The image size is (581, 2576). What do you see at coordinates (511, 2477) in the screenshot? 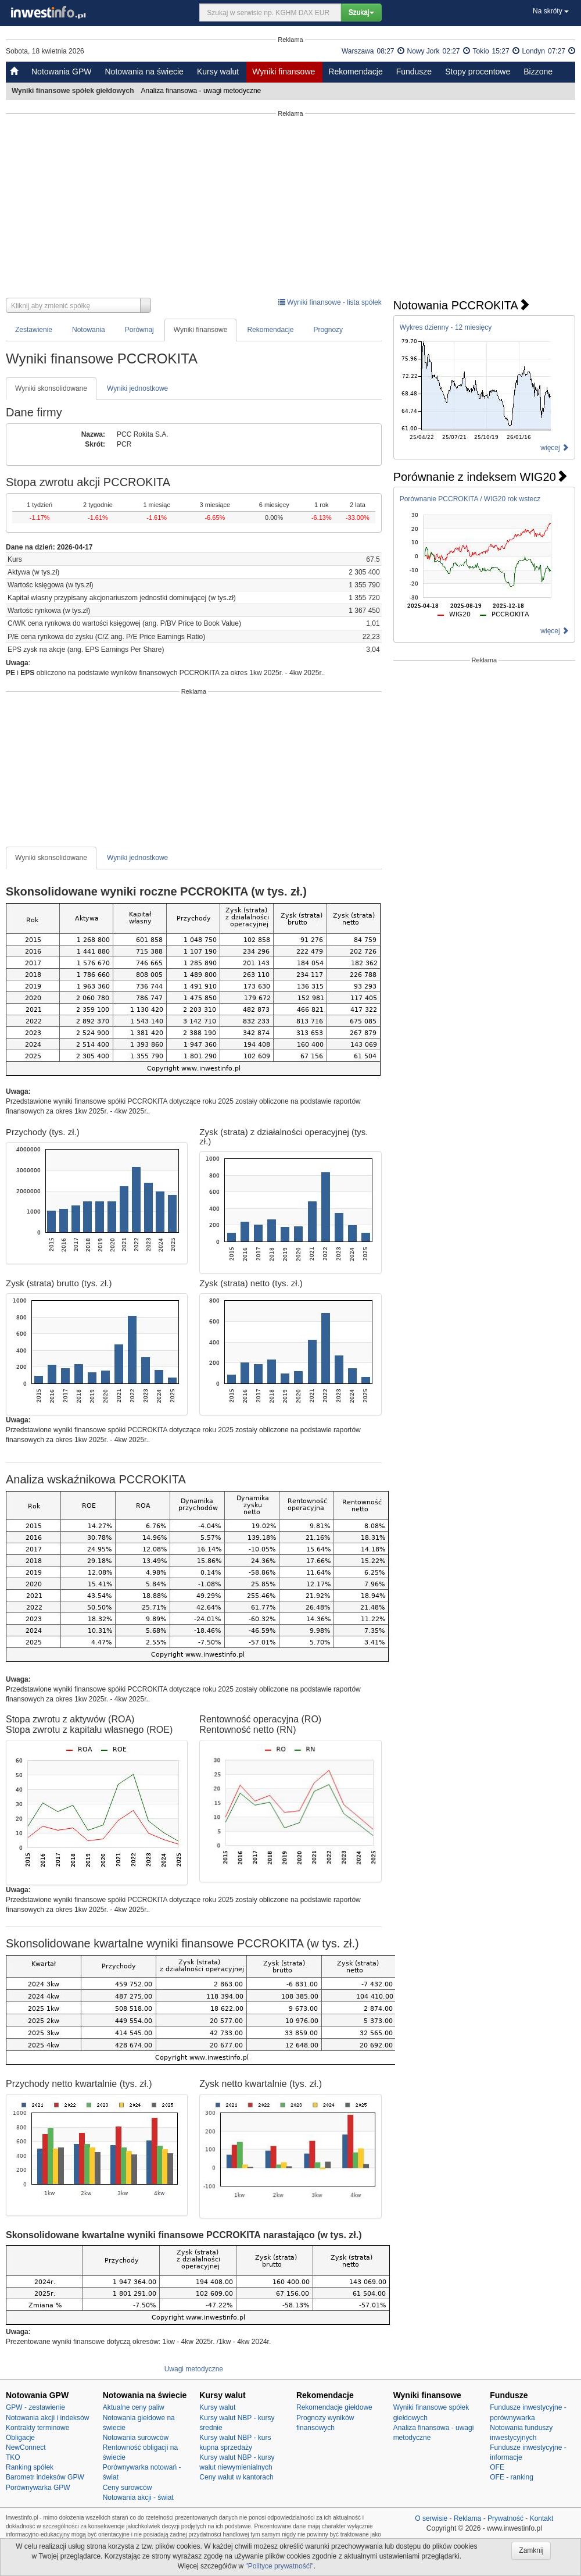
I see `OFE - ranking` at bounding box center [511, 2477].